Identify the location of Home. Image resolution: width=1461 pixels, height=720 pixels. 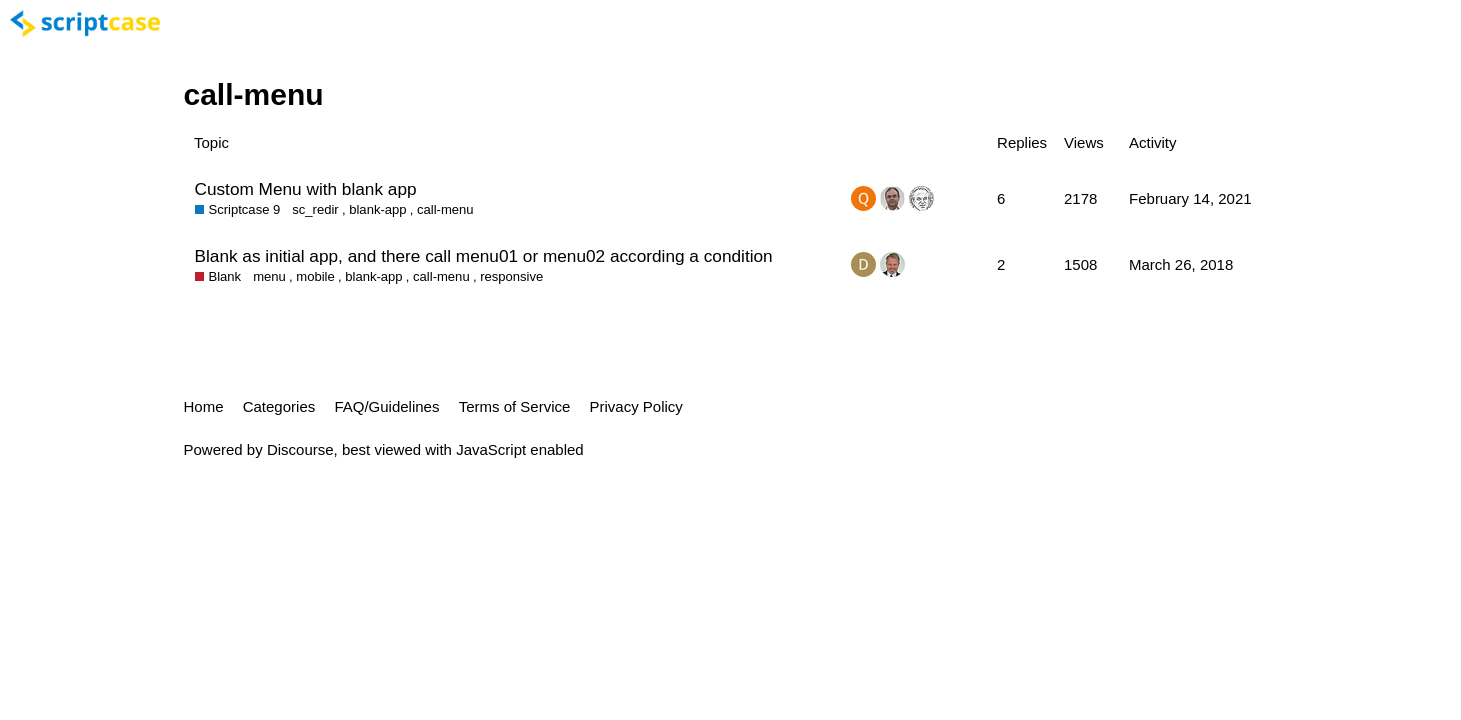
(204, 406).